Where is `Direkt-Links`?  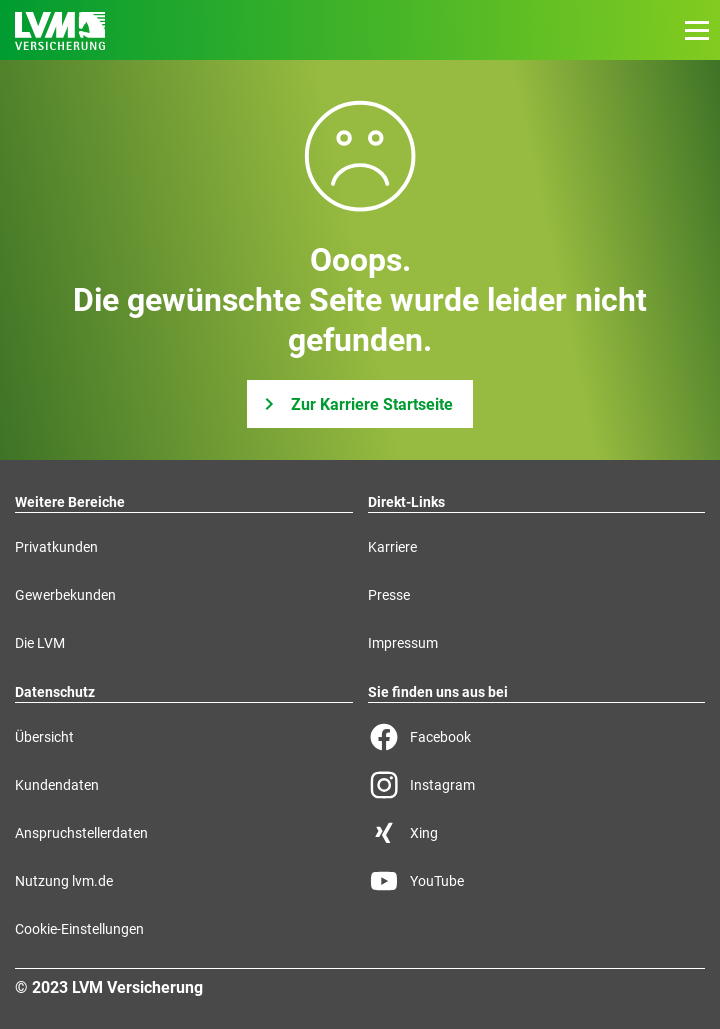
Direkt-Links is located at coordinates (406, 502).